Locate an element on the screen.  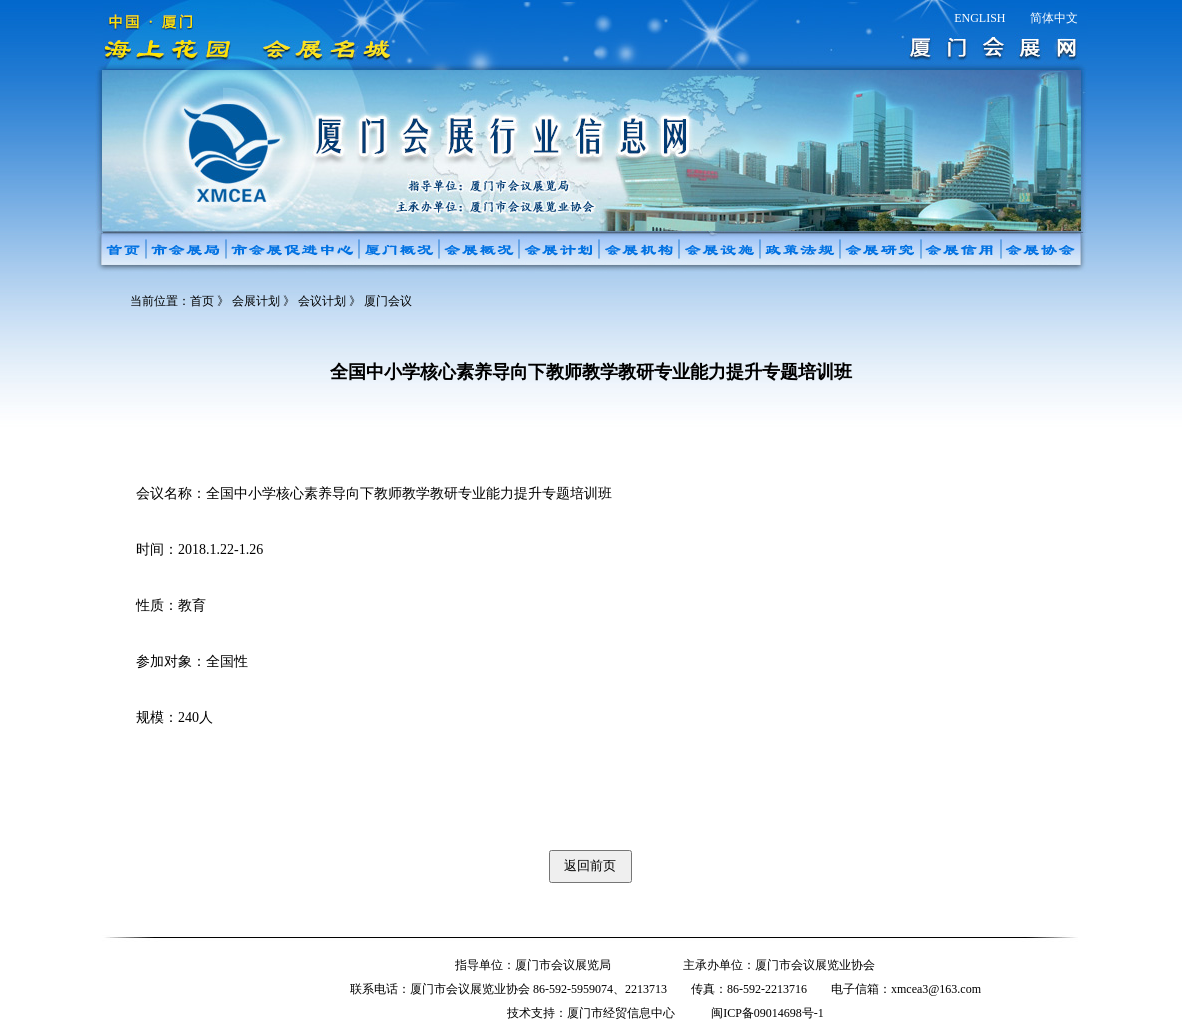
简体中文 is located at coordinates (1054, 18).